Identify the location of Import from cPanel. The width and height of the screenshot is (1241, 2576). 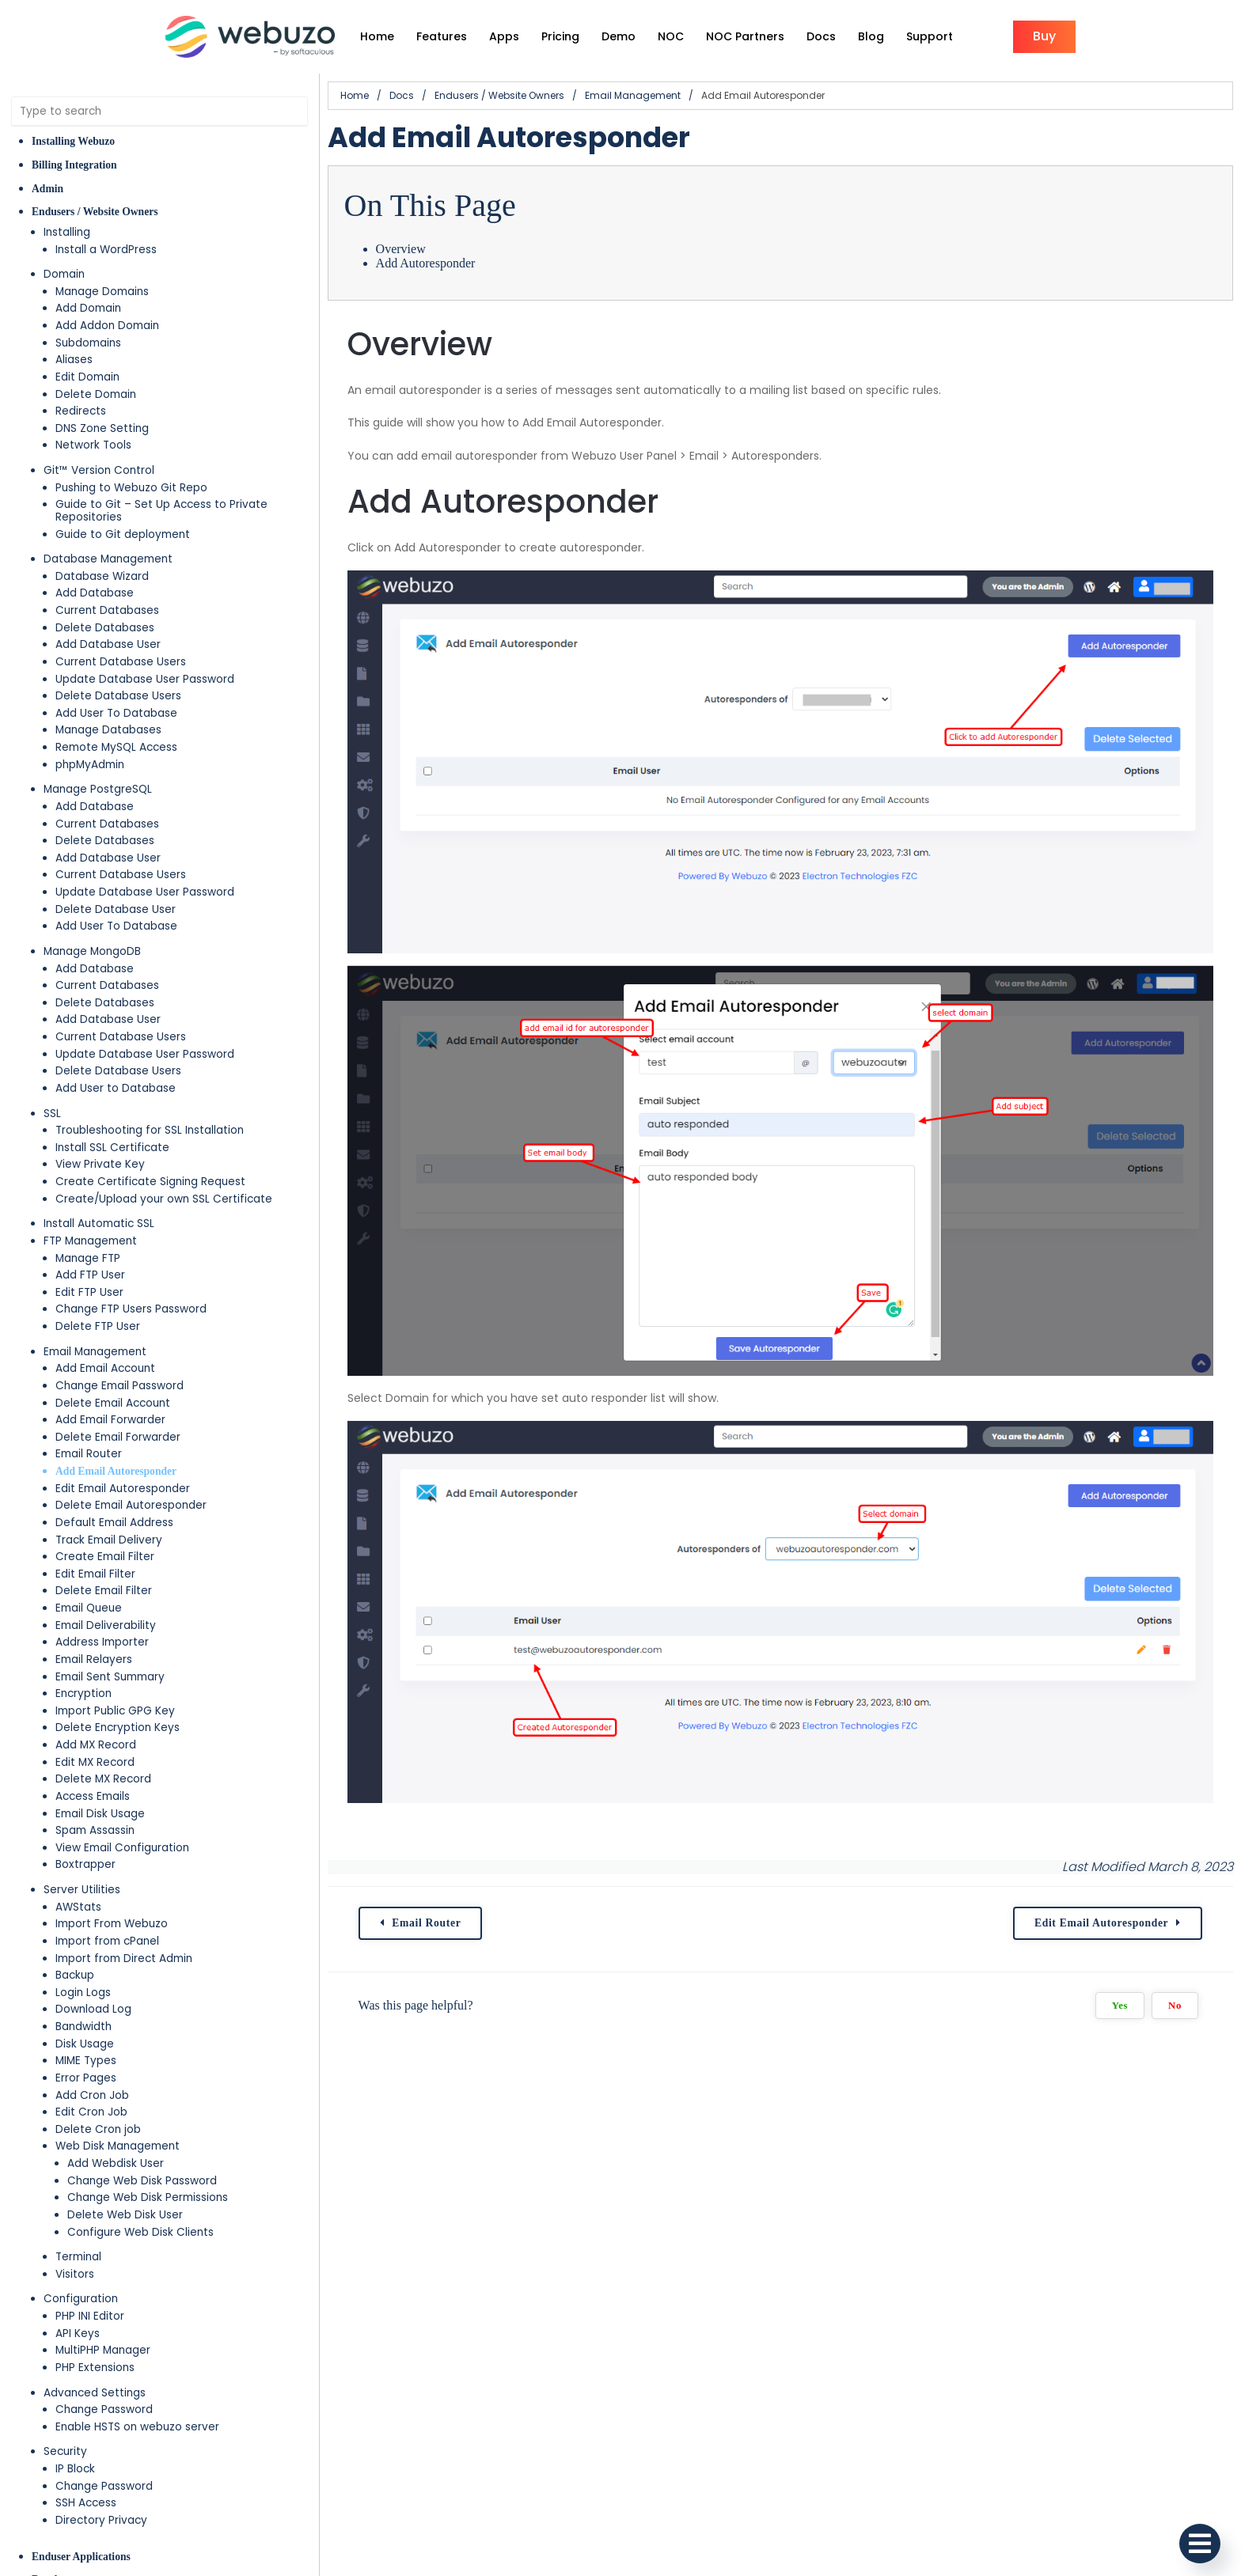
(107, 1941).